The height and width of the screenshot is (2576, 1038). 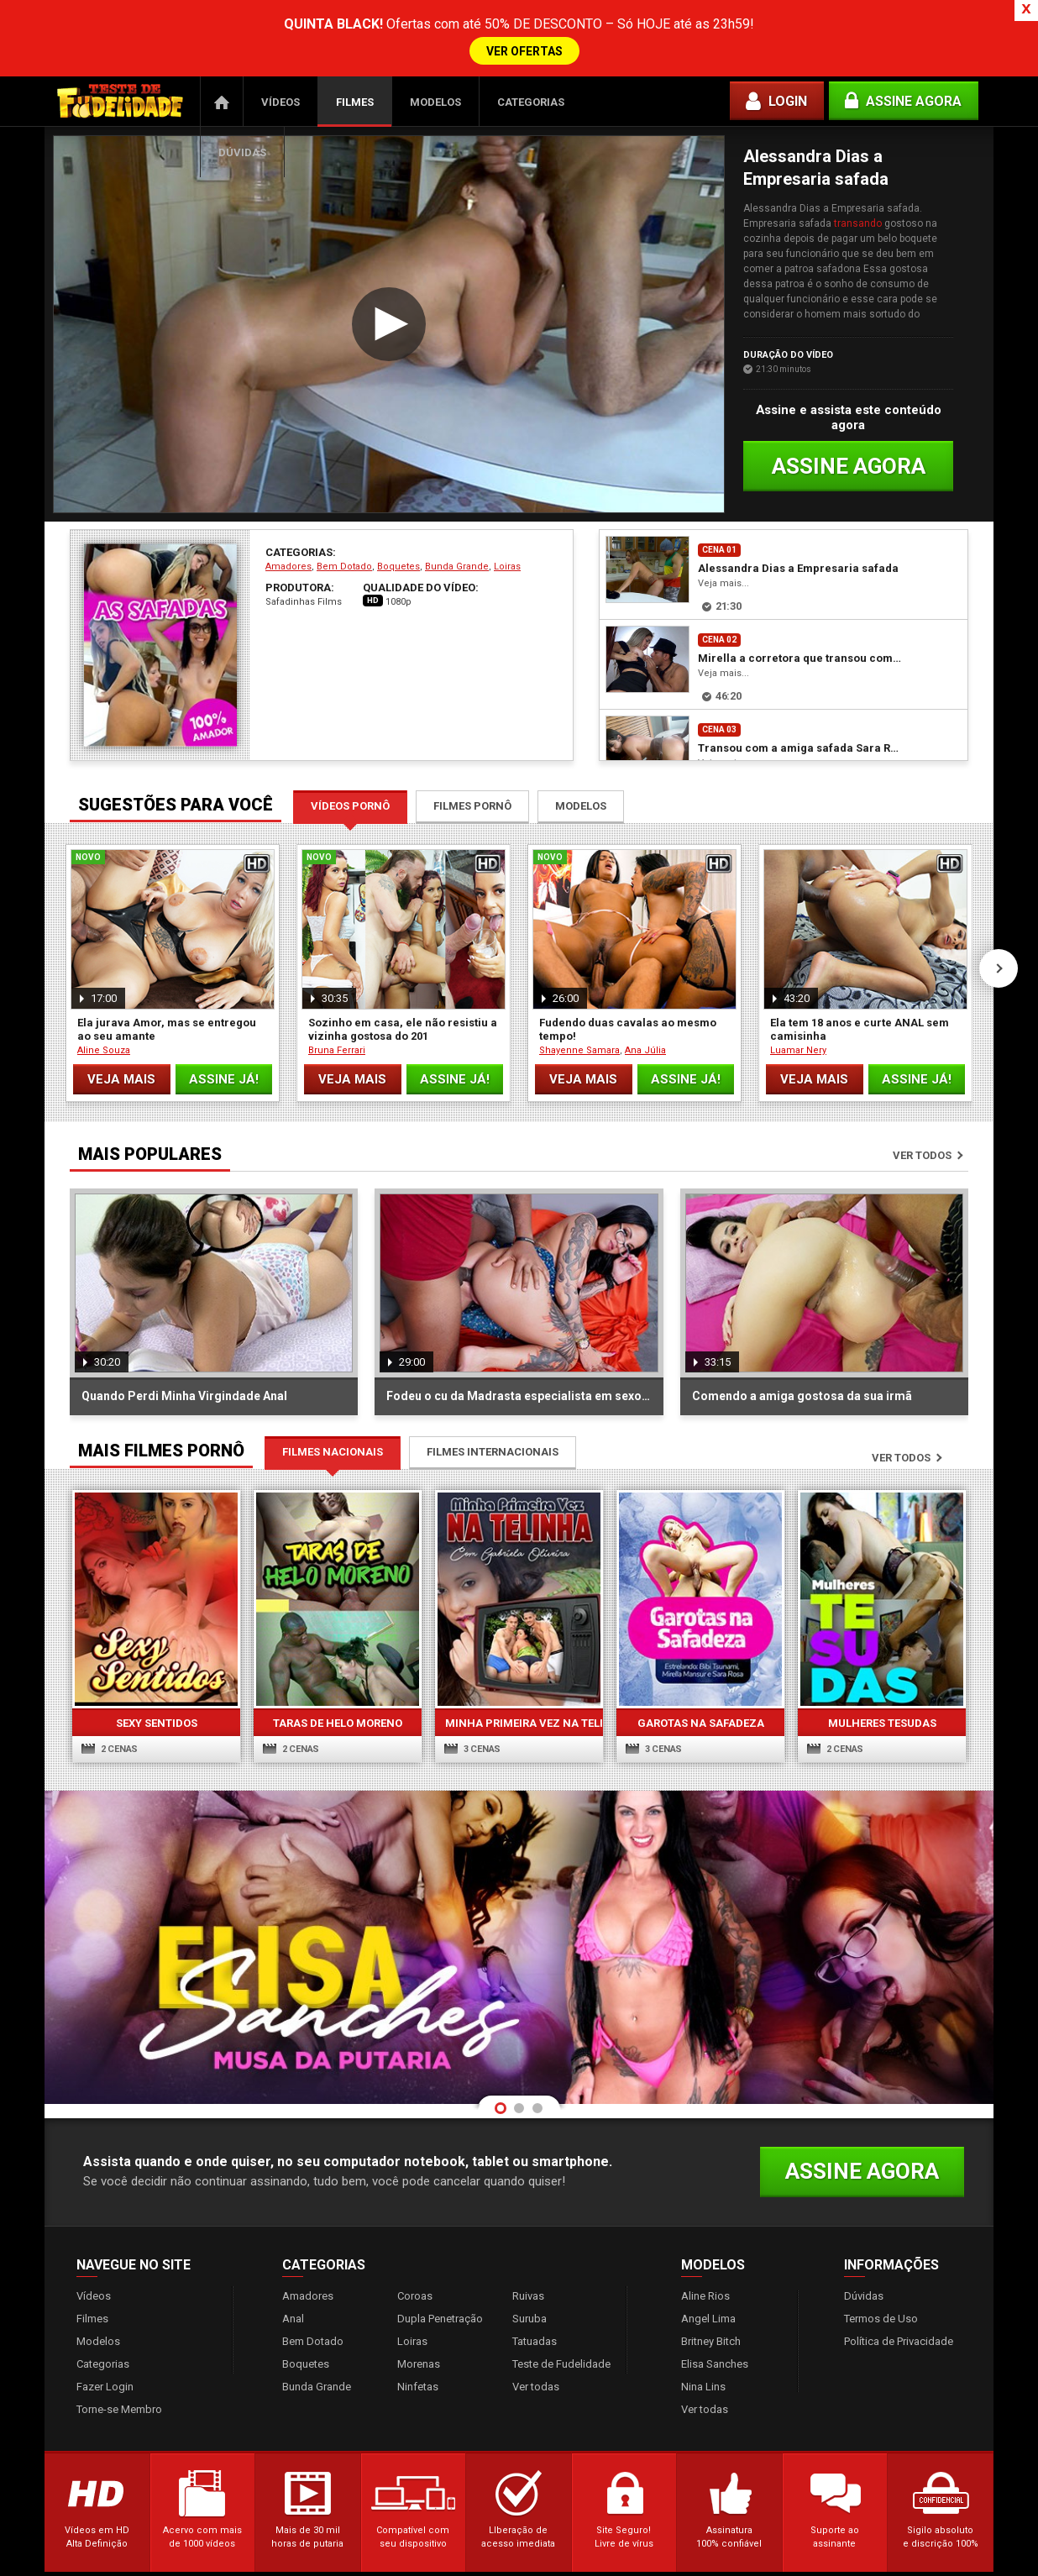 What do you see at coordinates (528, 2234) in the screenshot?
I see `Ruivas` at bounding box center [528, 2234].